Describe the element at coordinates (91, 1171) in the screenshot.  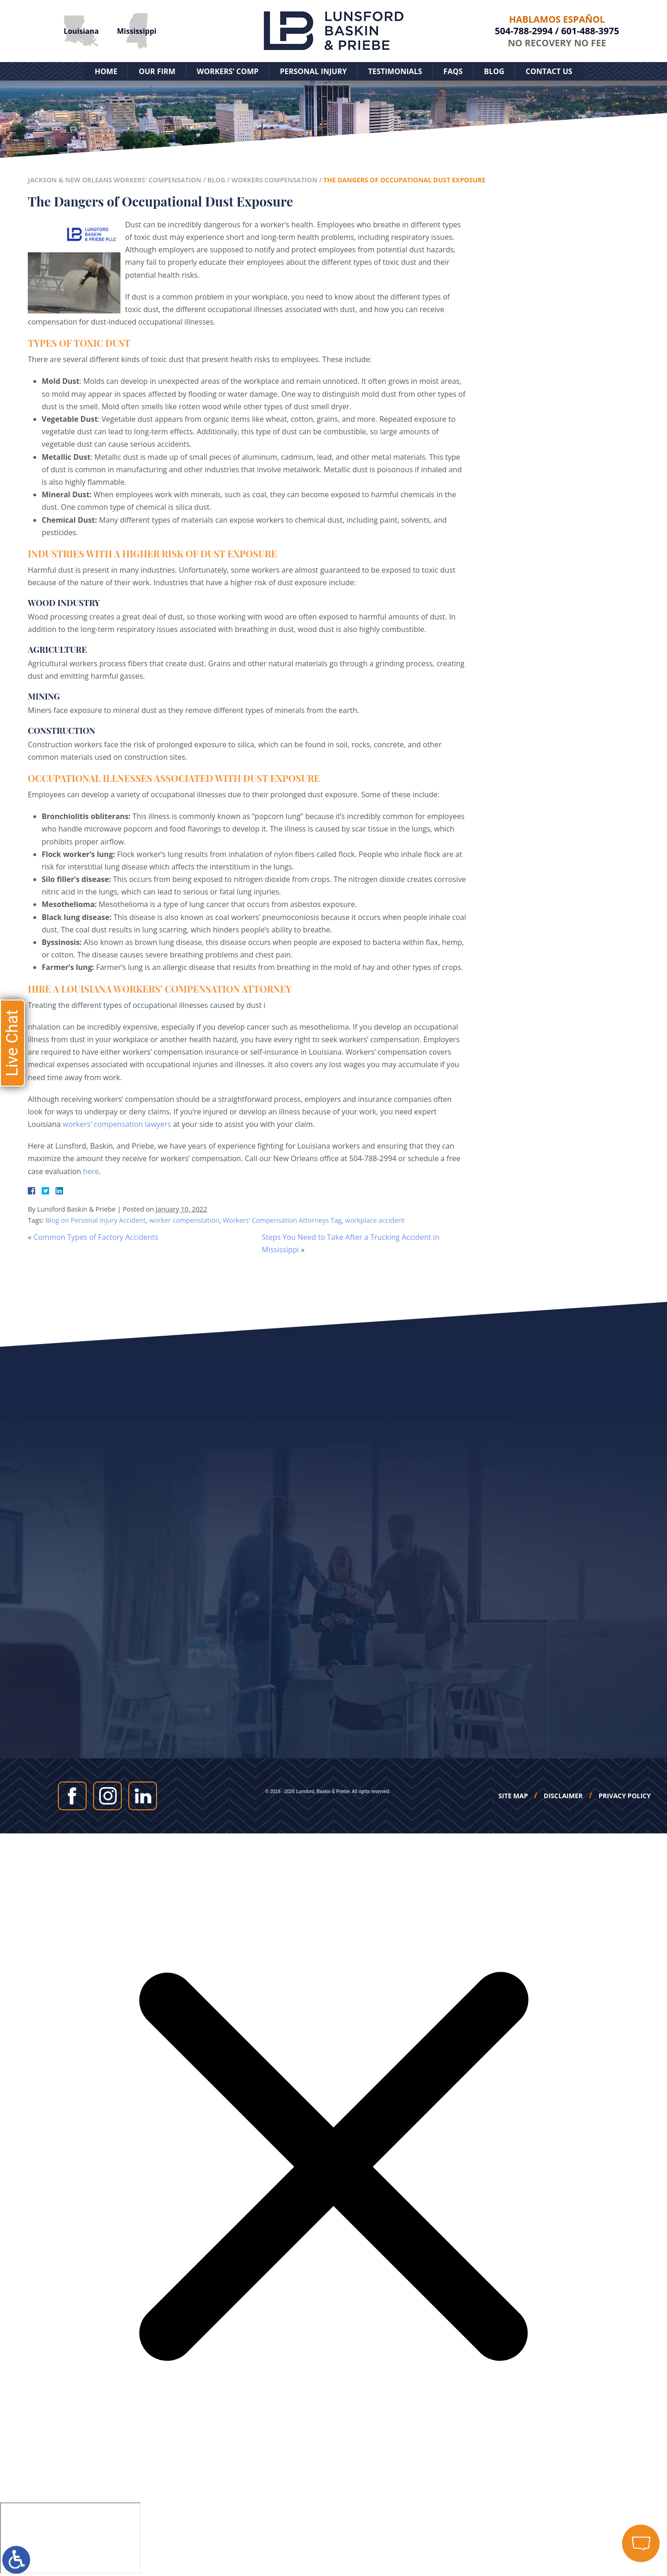
I see `here` at that location.